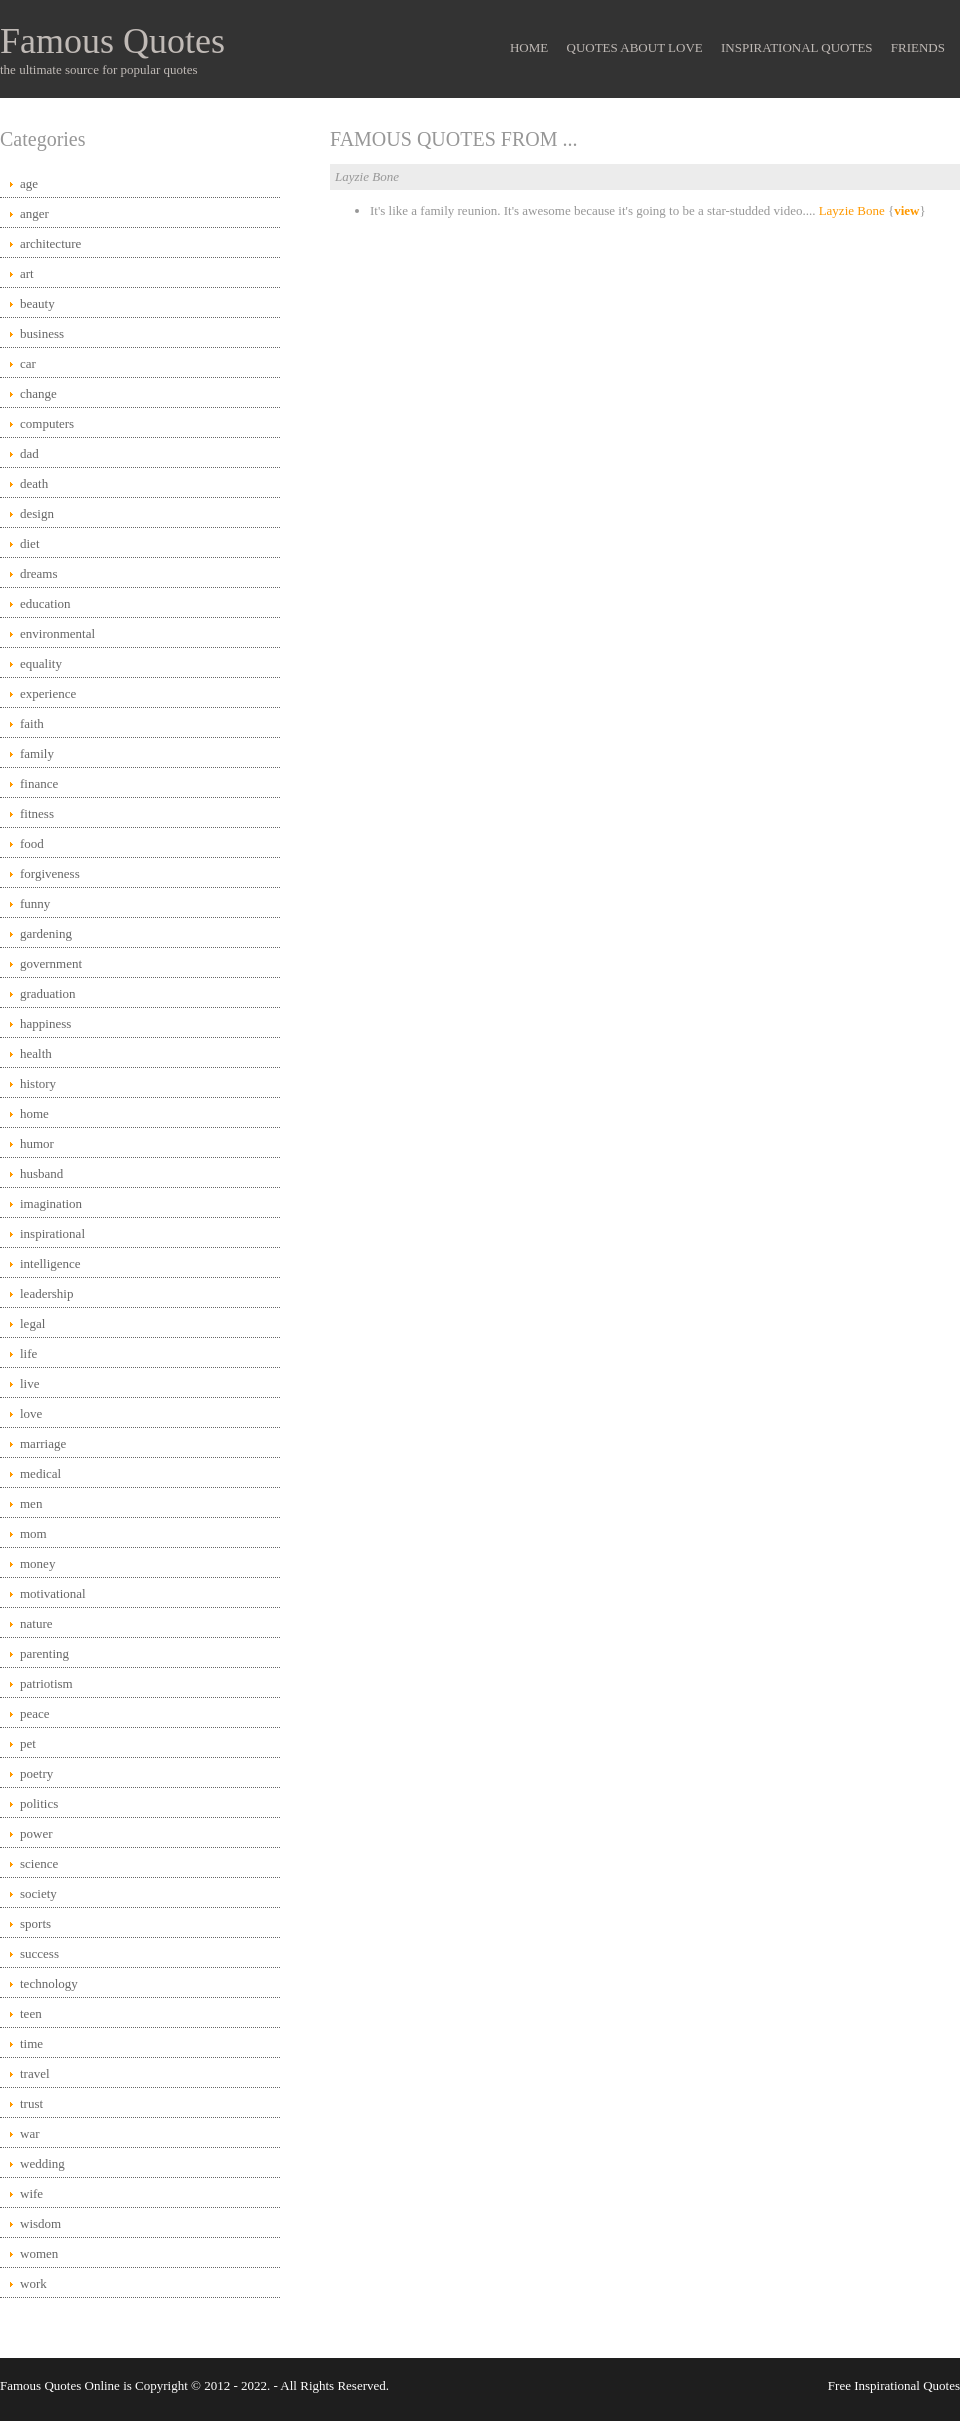 The height and width of the screenshot is (2421, 960). What do you see at coordinates (40, 1473) in the screenshot?
I see `medical` at bounding box center [40, 1473].